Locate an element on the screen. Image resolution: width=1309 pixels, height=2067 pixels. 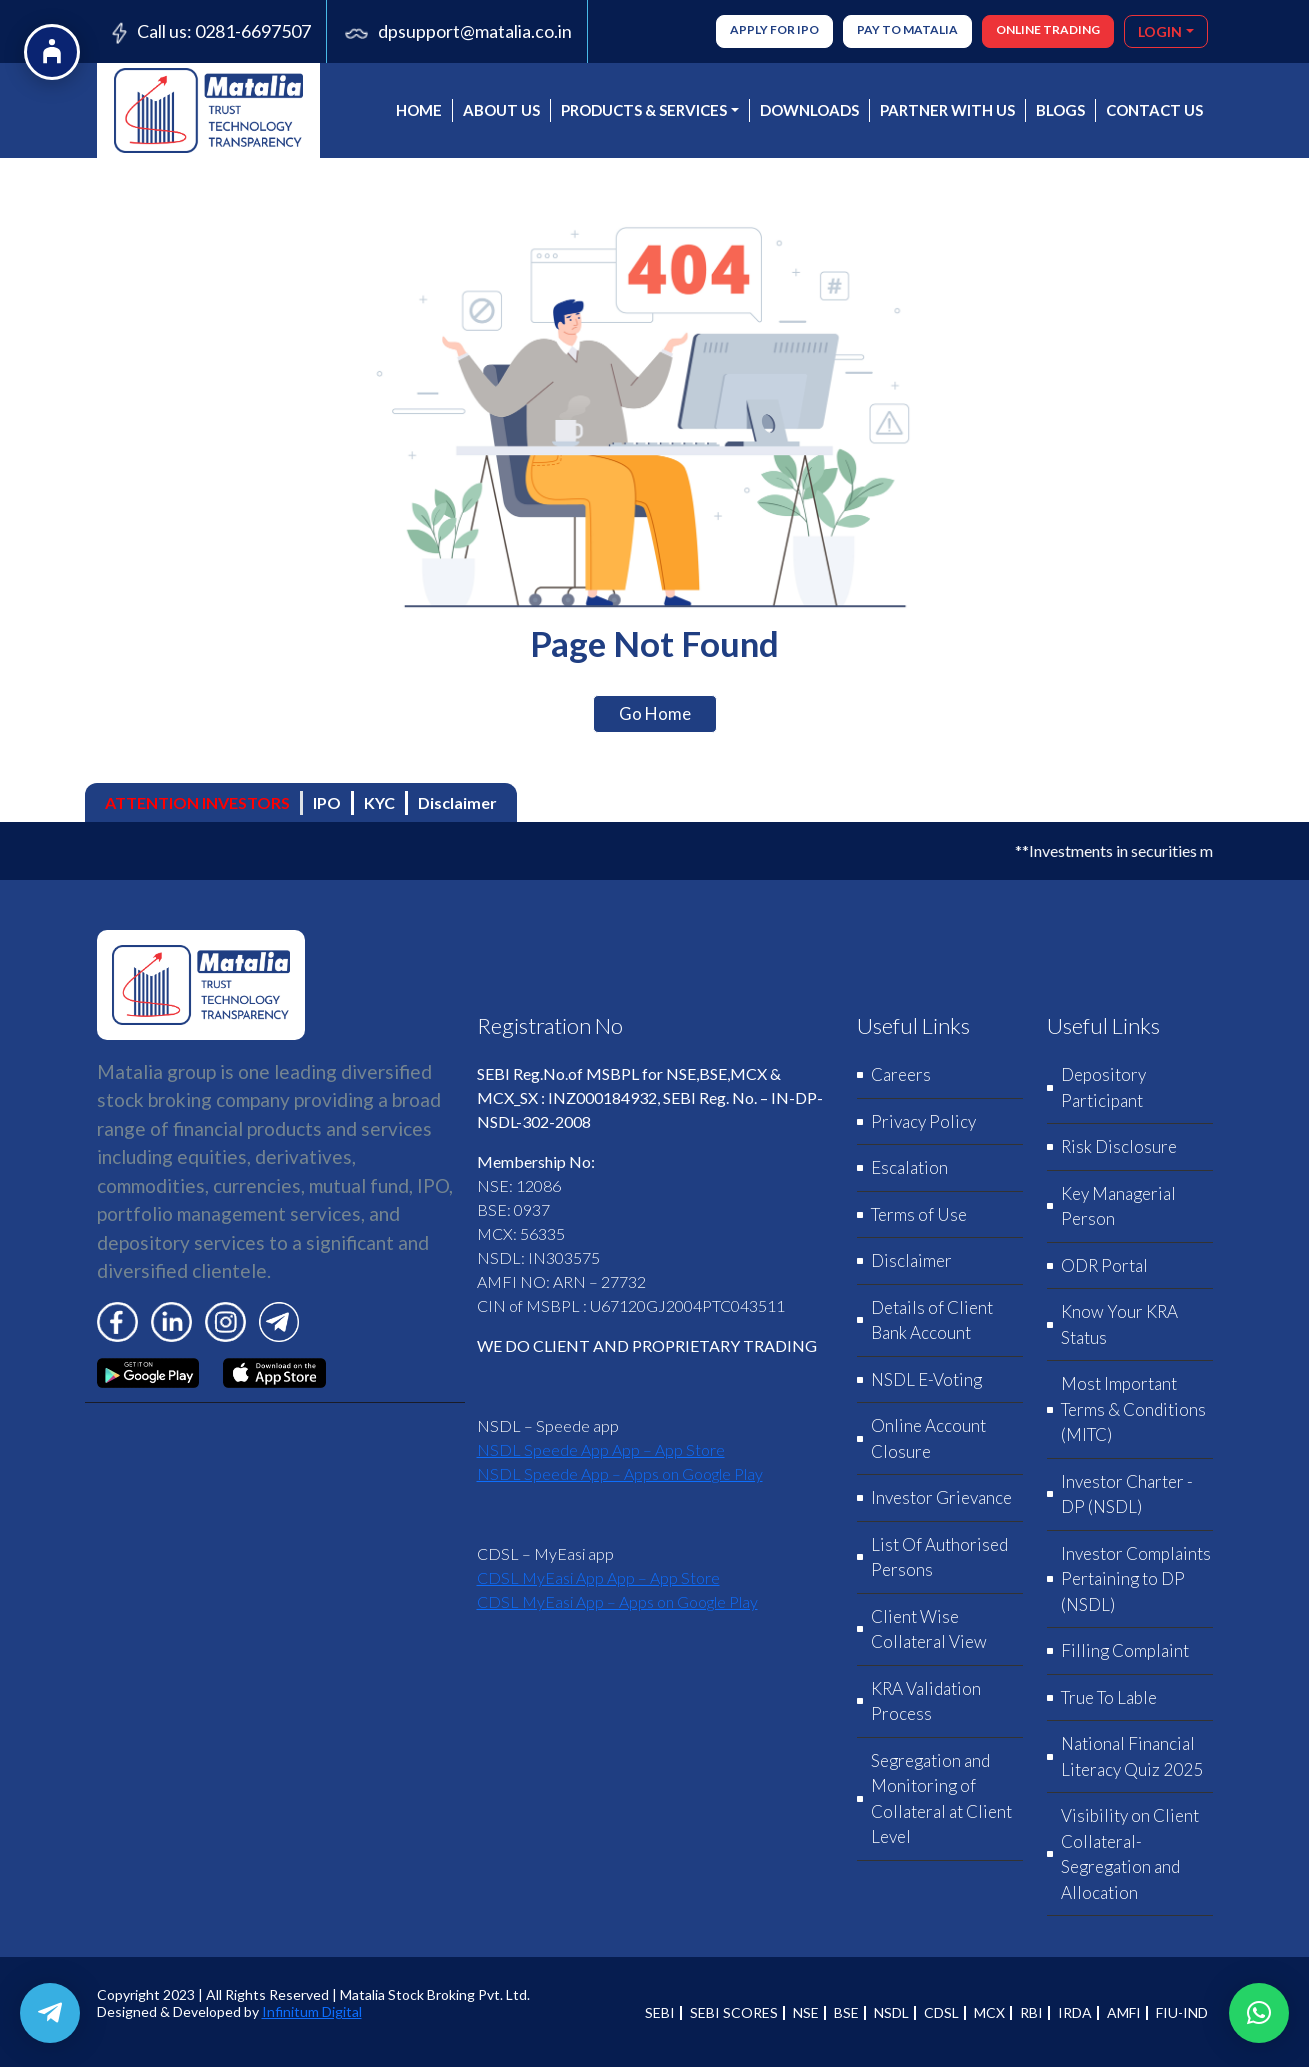
LOGIN is located at coordinates (1160, 31).